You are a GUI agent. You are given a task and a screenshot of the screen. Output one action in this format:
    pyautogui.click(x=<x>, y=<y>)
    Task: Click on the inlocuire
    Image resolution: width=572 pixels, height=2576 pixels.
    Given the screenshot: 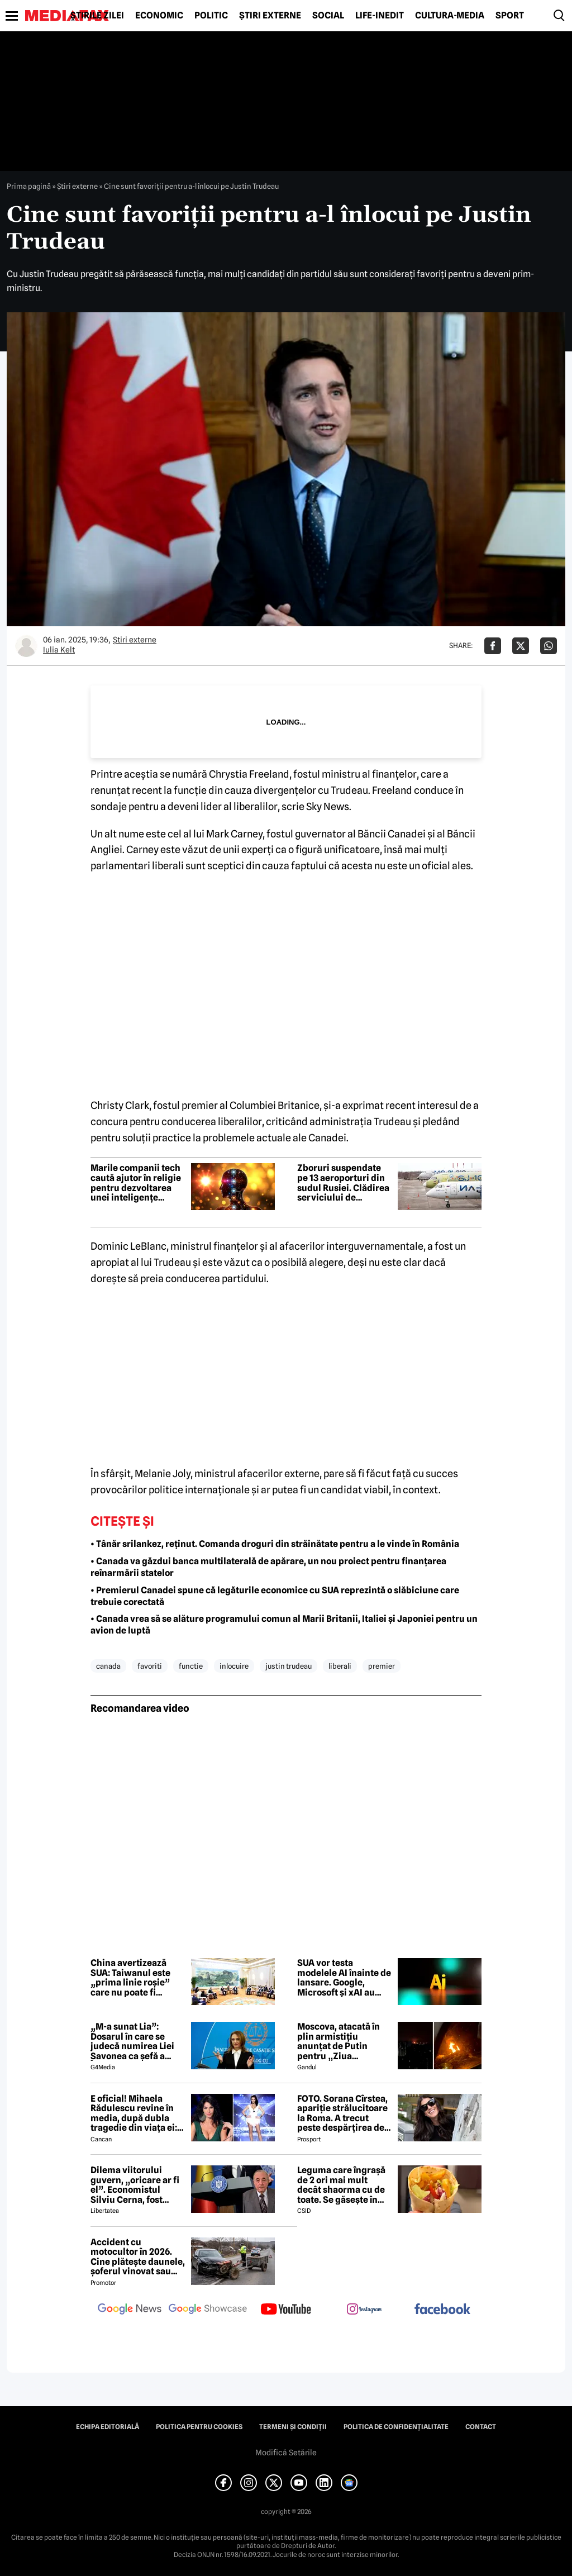 What is the action you would take?
    pyautogui.click(x=234, y=1665)
    